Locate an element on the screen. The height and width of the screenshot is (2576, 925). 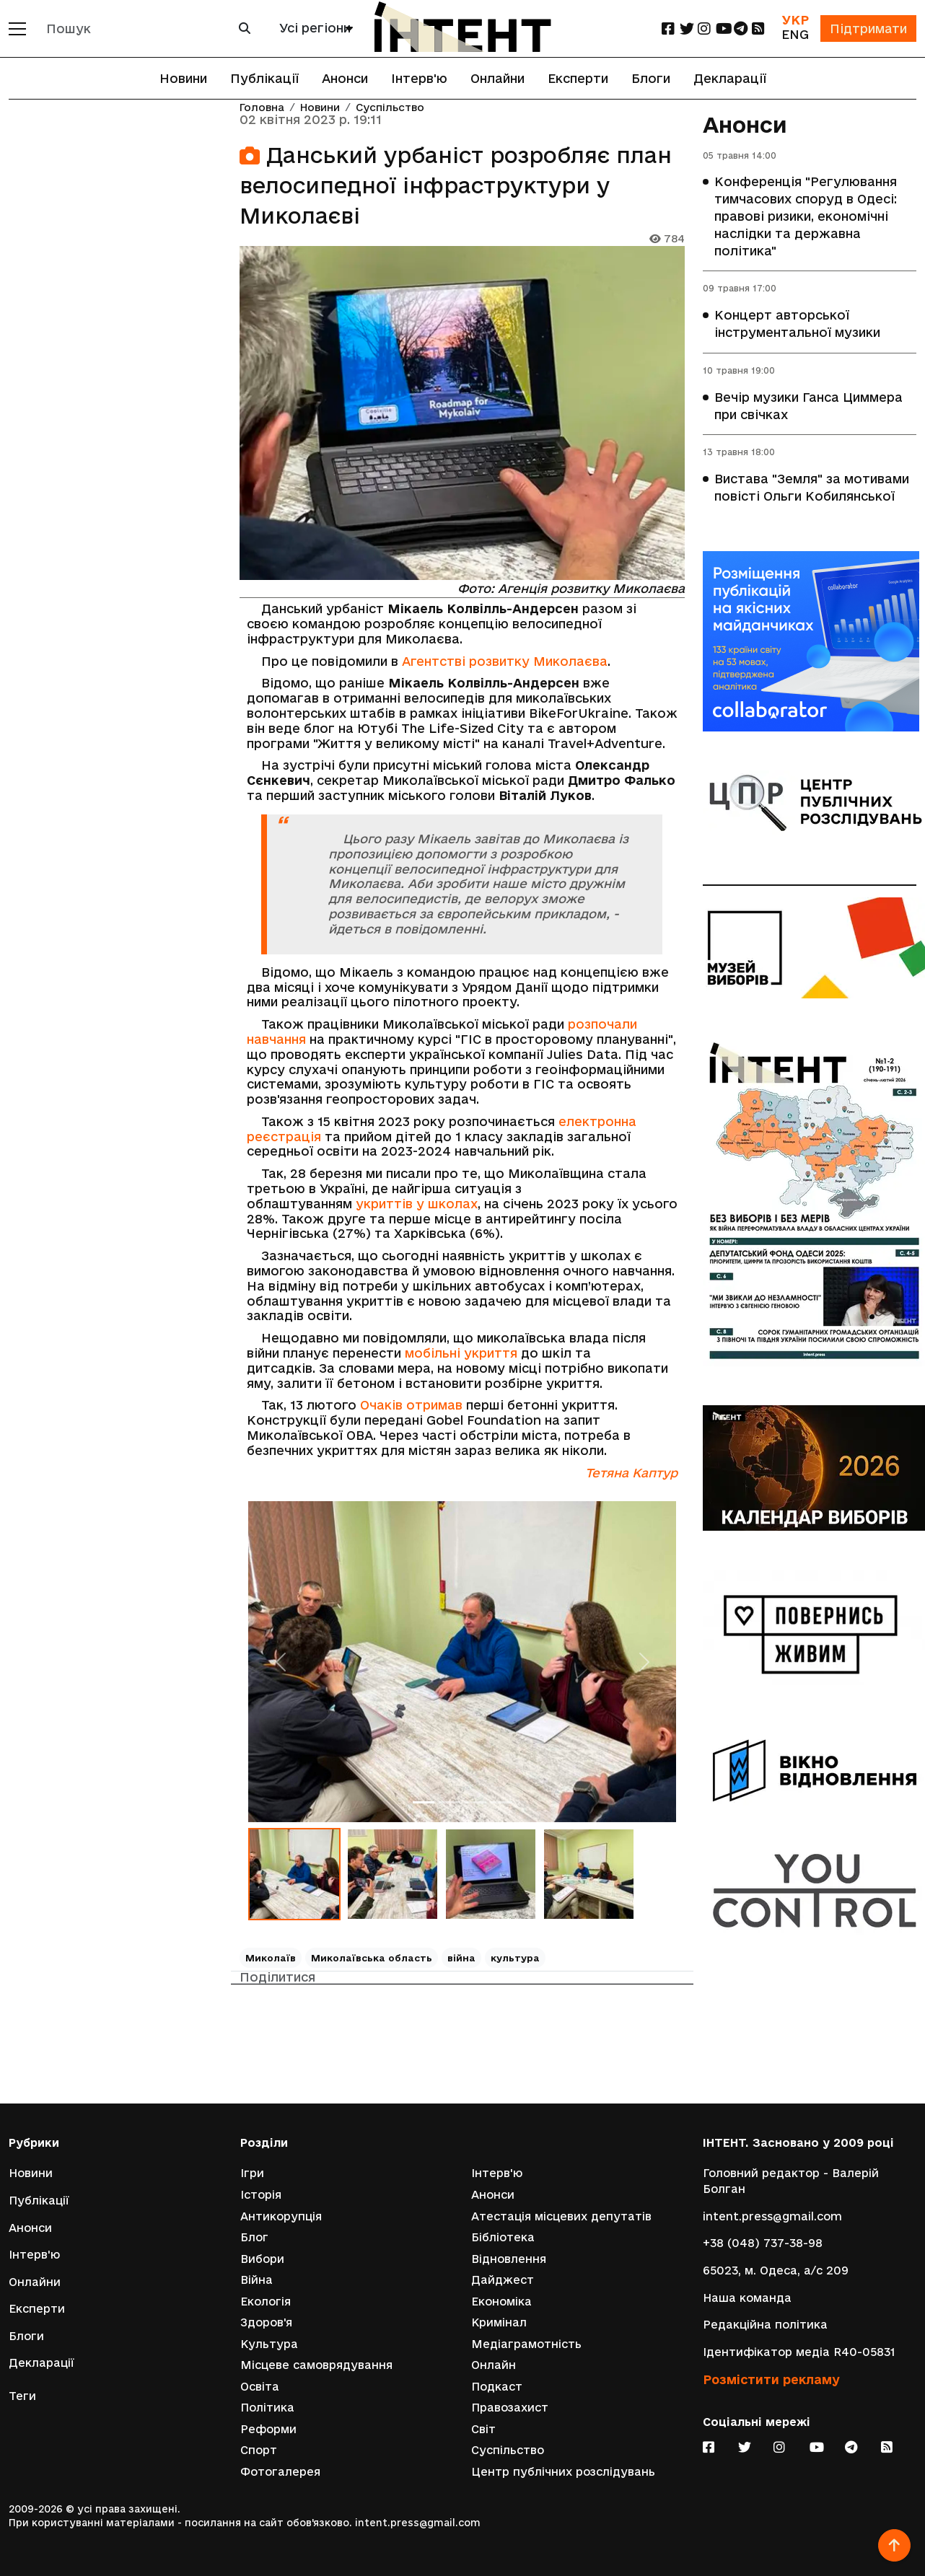
культура is located at coordinates (515, 1958).